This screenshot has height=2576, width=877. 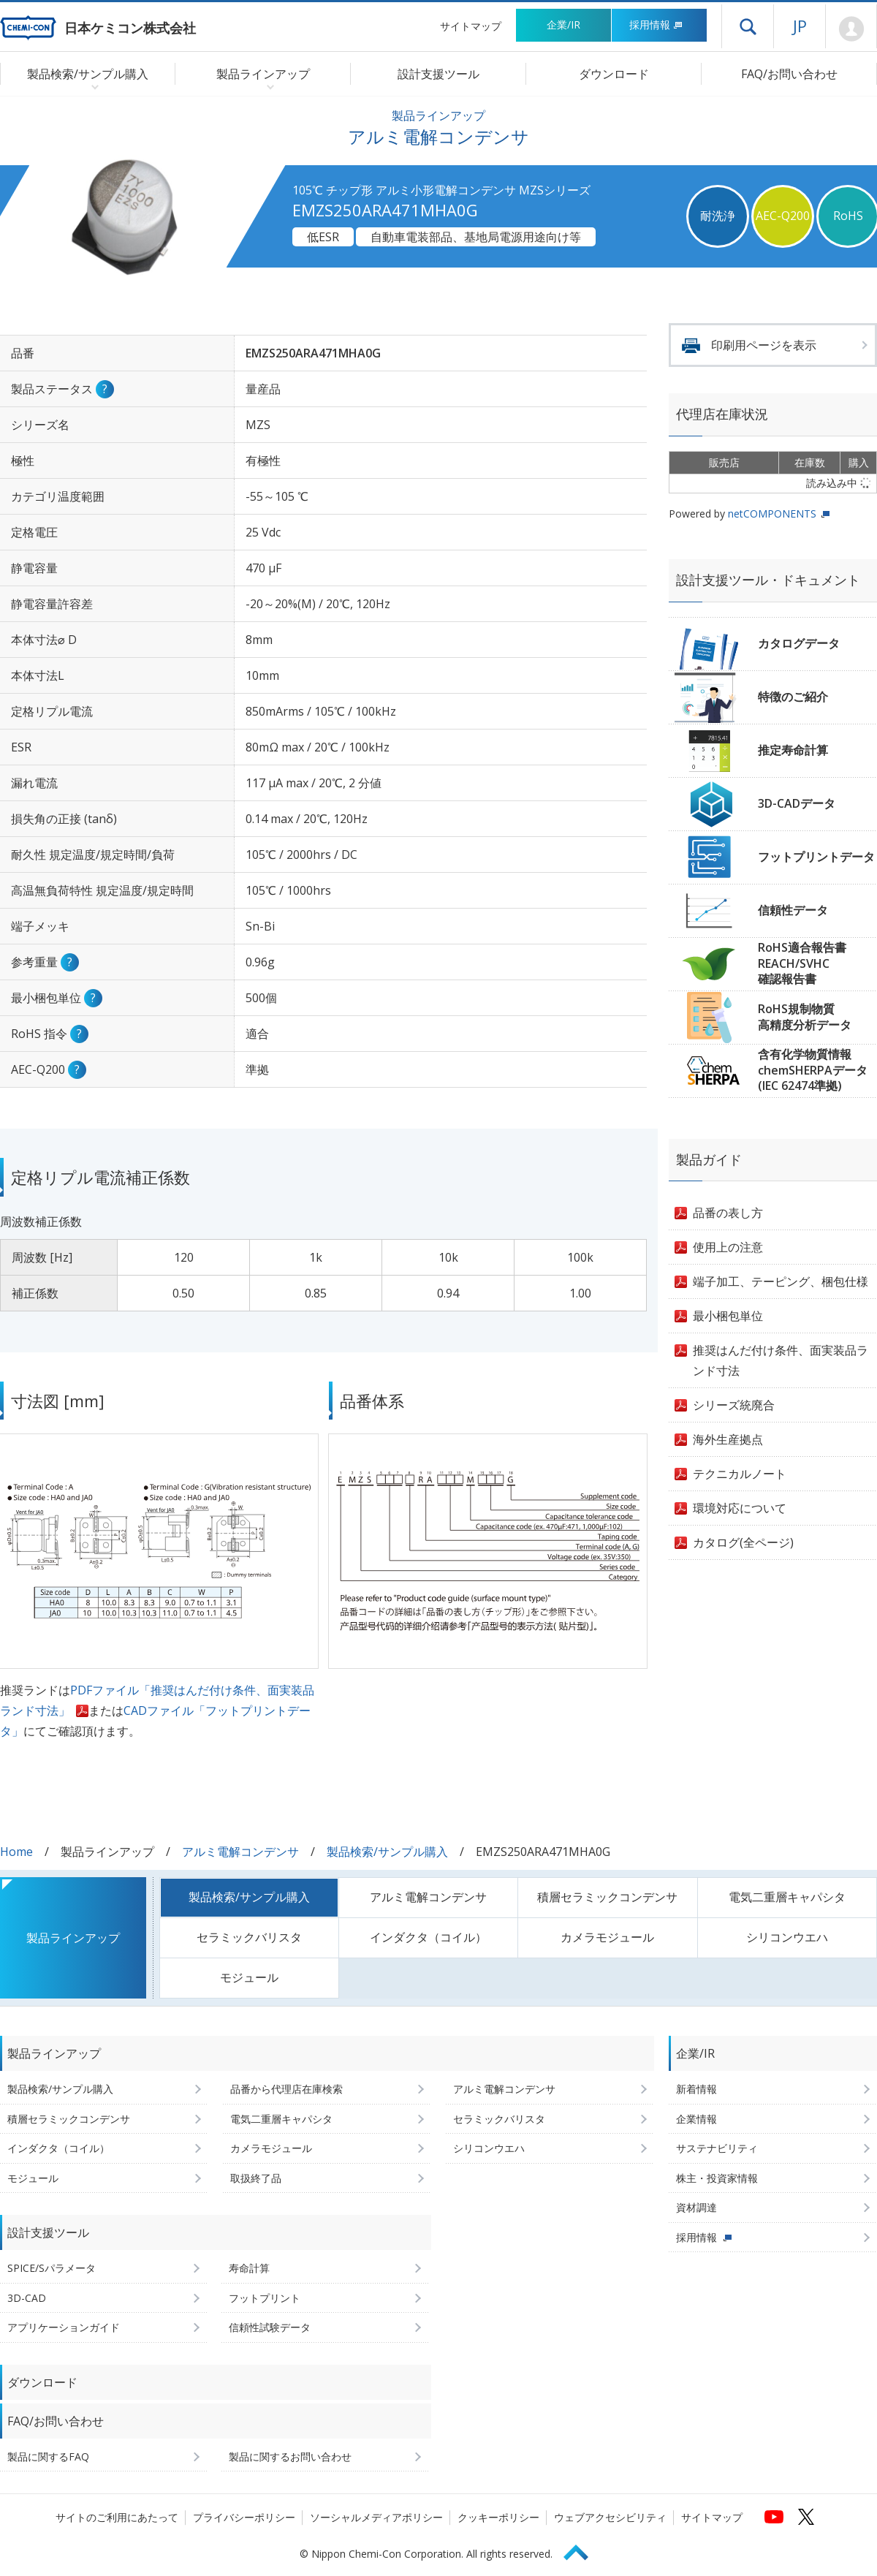 I want to click on RoHS適合報告書REACH/SVHC確認報告書, so click(x=802, y=963).